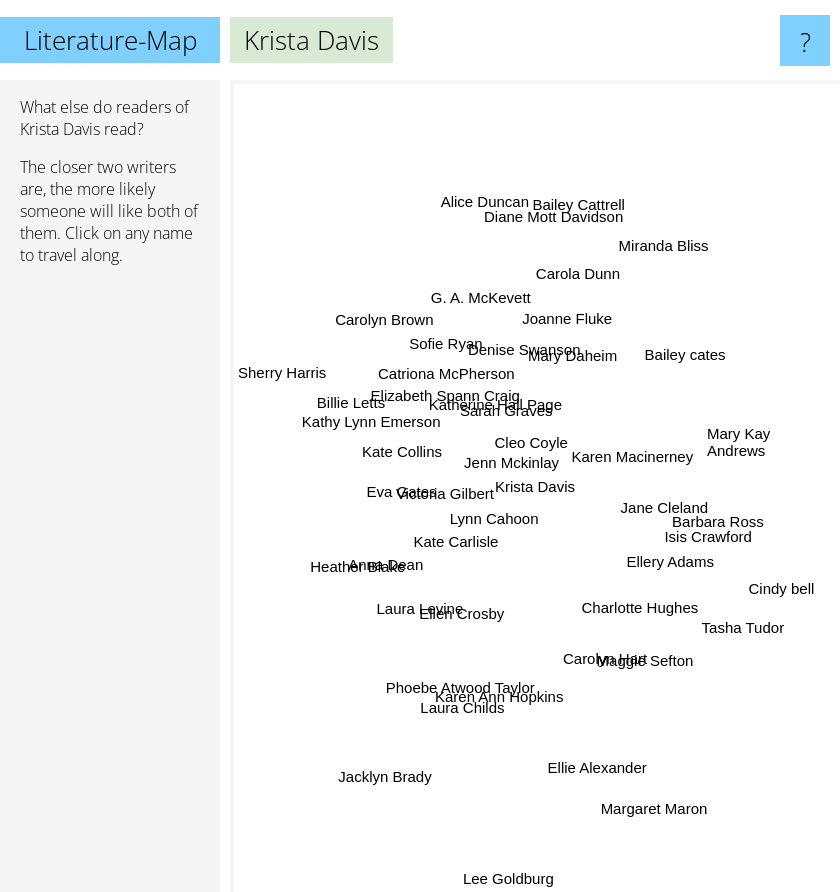  What do you see at coordinates (459, 712) in the screenshot?
I see `Laura Childs` at bounding box center [459, 712].